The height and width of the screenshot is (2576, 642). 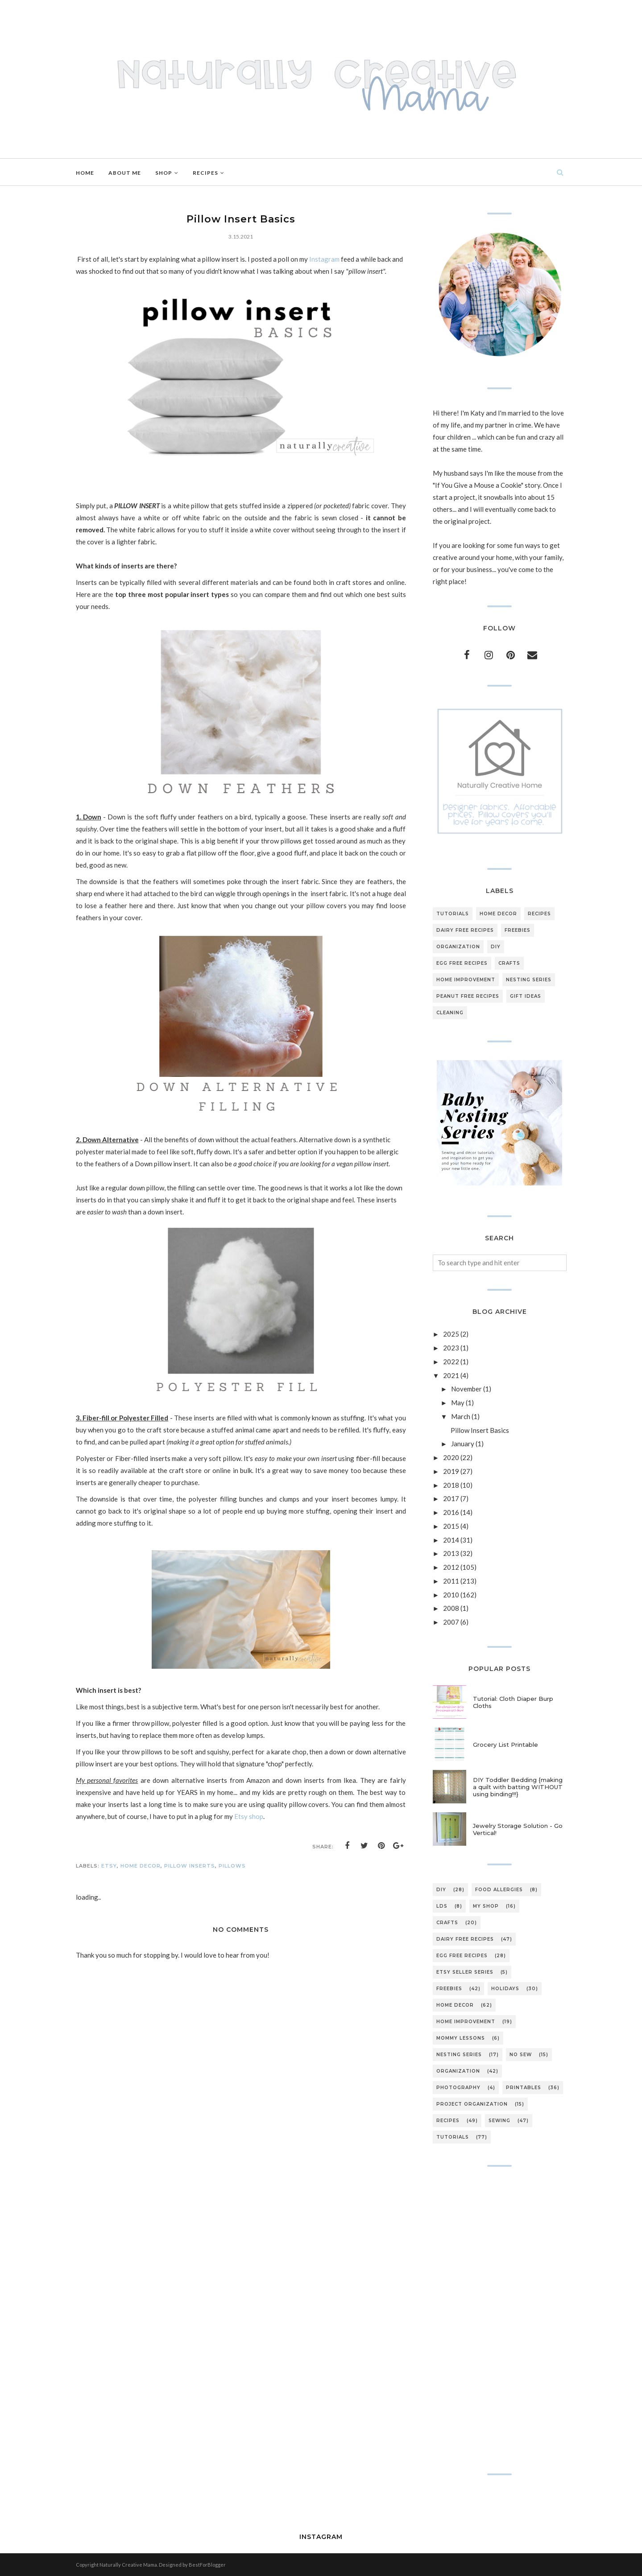 I want to click on printables, so click(x=523, y=2087).